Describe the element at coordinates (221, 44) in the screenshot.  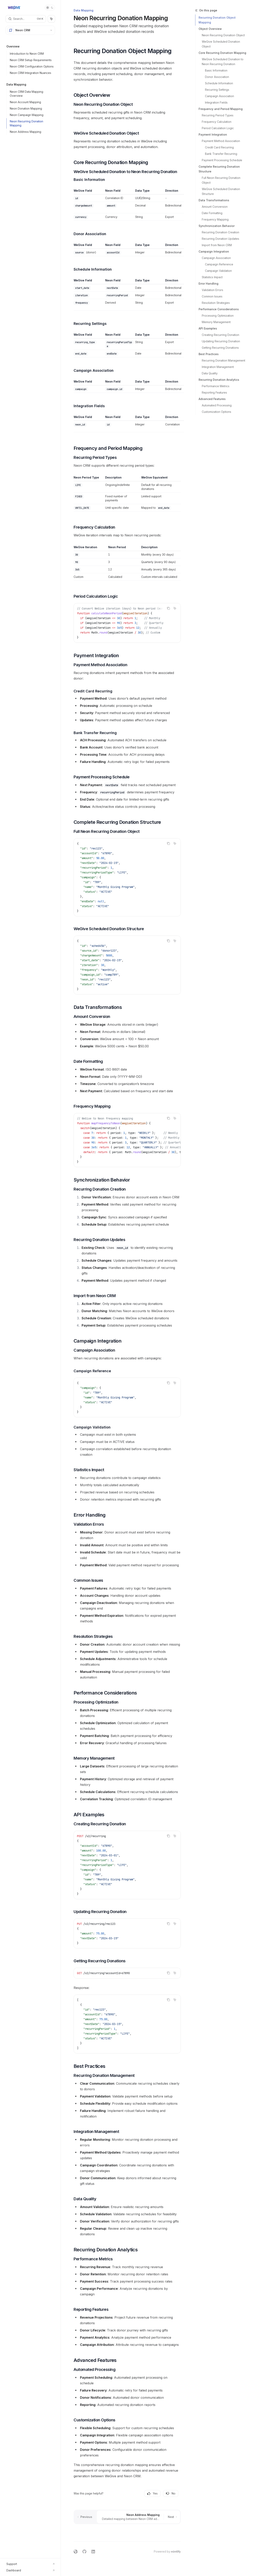
I see `WeGive Scheduled Donation Object` at that location.